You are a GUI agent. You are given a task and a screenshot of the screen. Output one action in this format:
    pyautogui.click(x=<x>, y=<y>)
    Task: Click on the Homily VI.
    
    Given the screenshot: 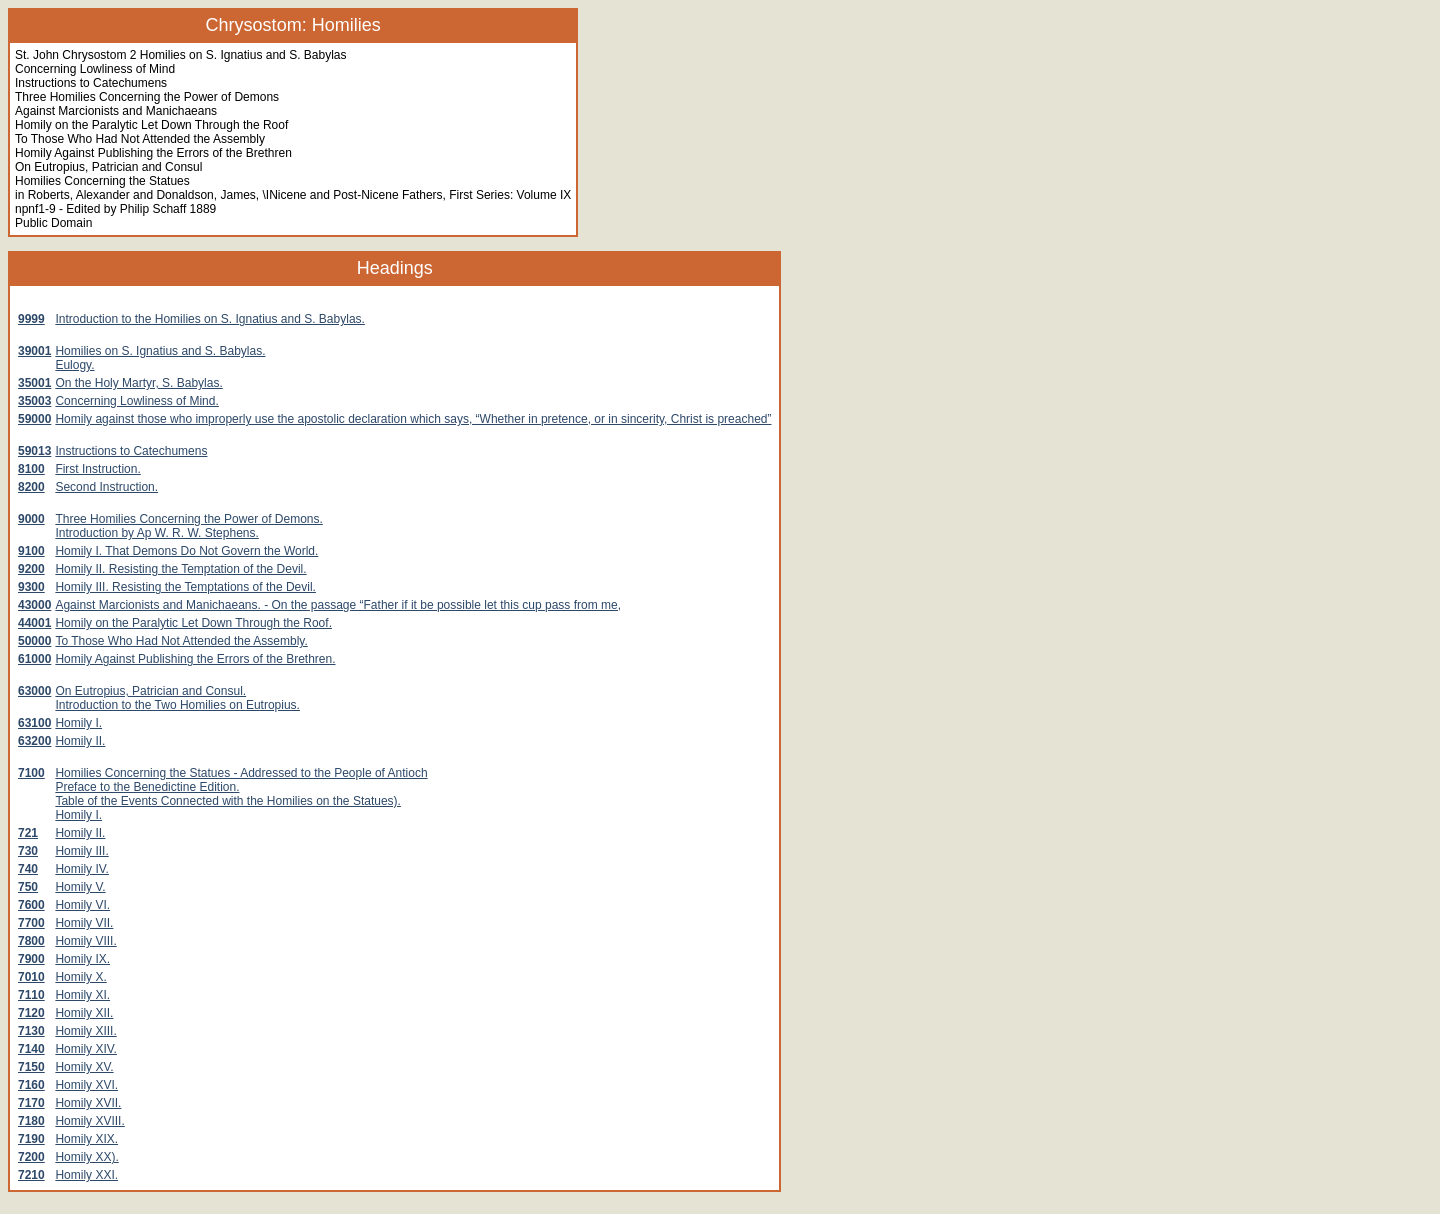 What is the action you would take?
    pyautogui.click(x=82, y=905)
    